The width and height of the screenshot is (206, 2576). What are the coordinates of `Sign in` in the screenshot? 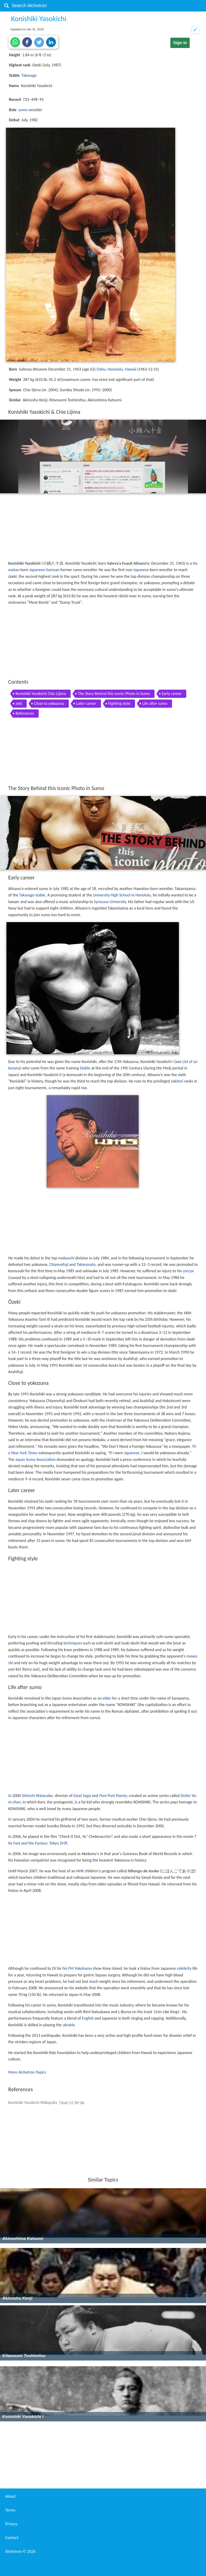 It's located at (180, 42).